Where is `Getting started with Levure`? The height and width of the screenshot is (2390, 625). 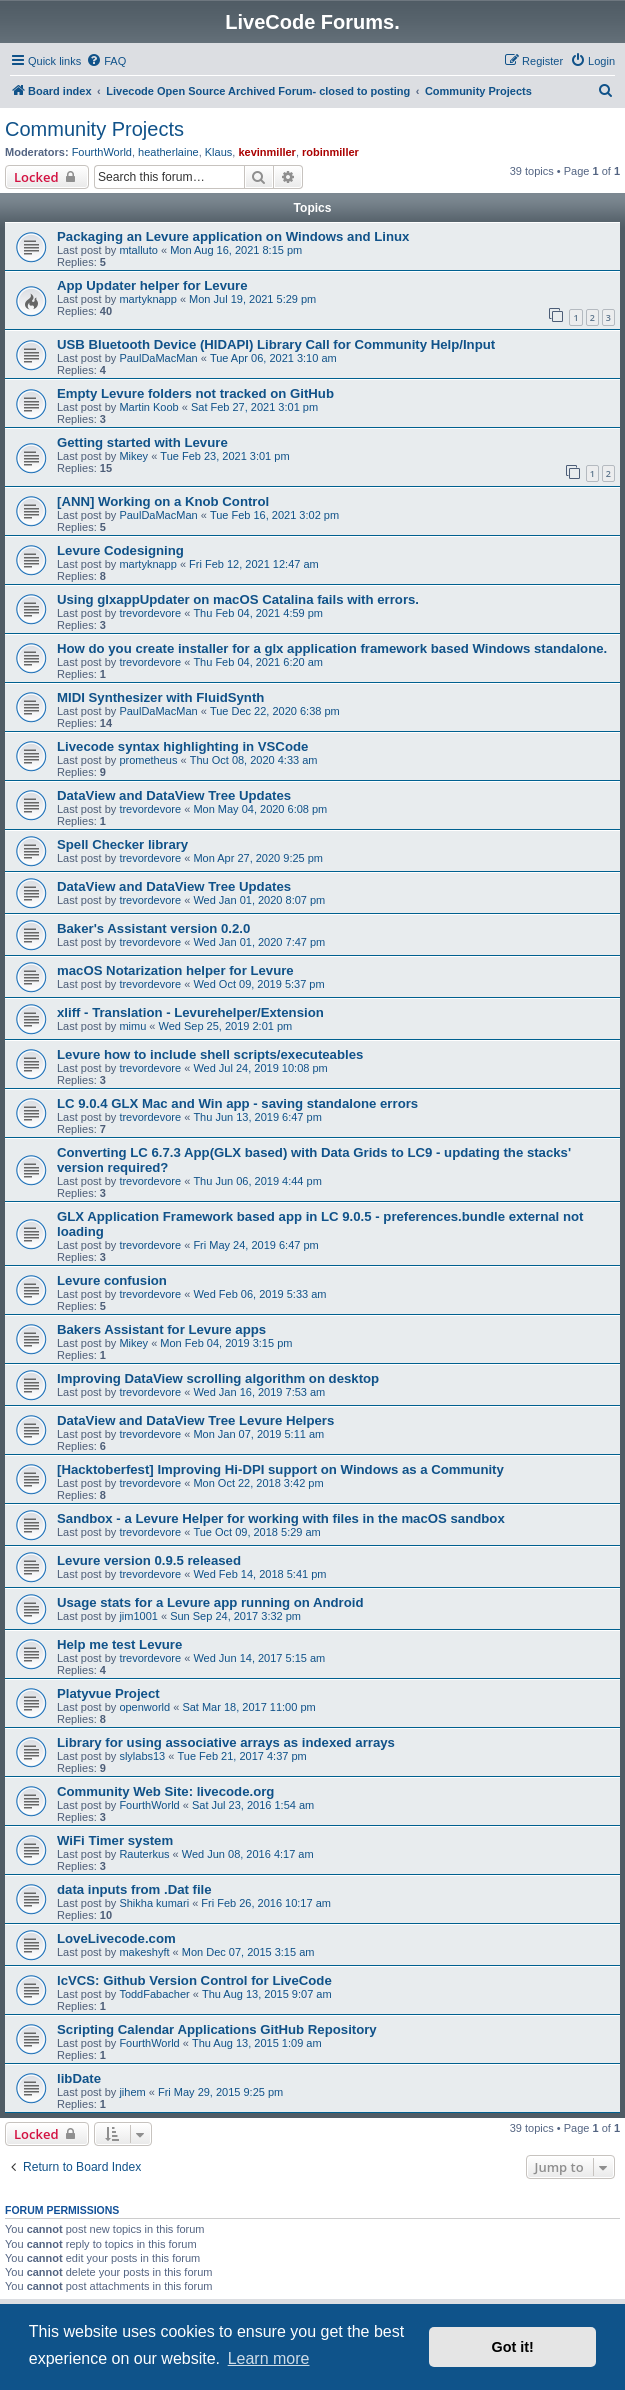 Getting started with Levure is located at coordinates (142, 442).